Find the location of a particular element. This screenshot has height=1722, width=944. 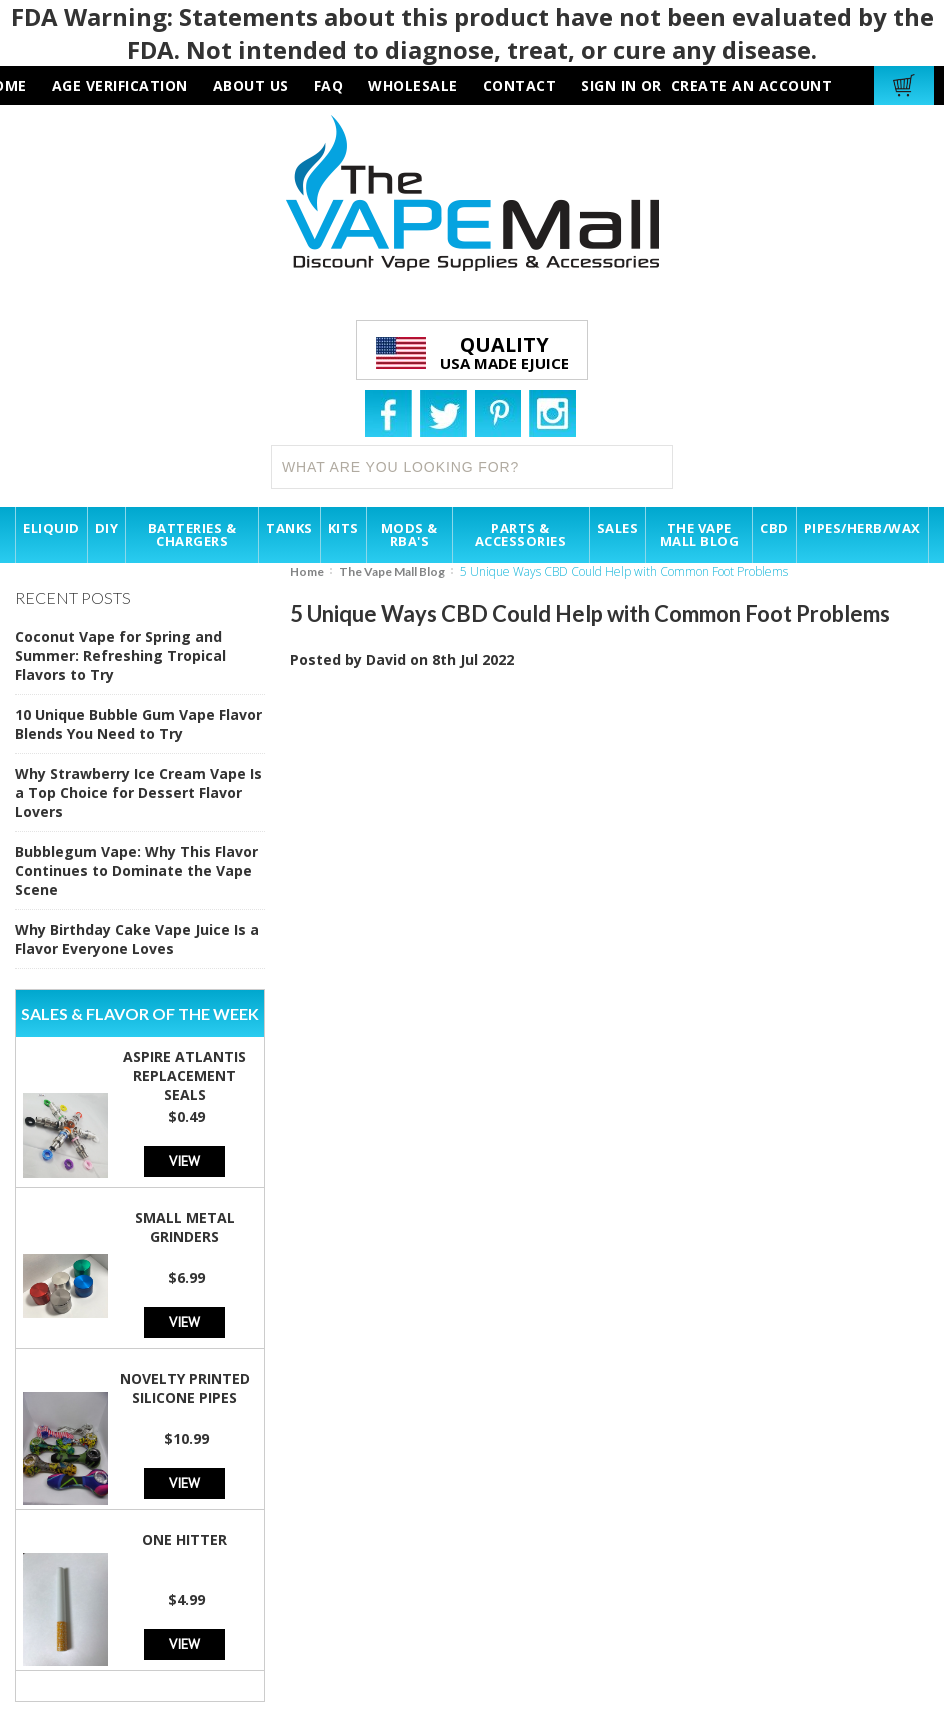

faq is located at coordinates (329, 85).